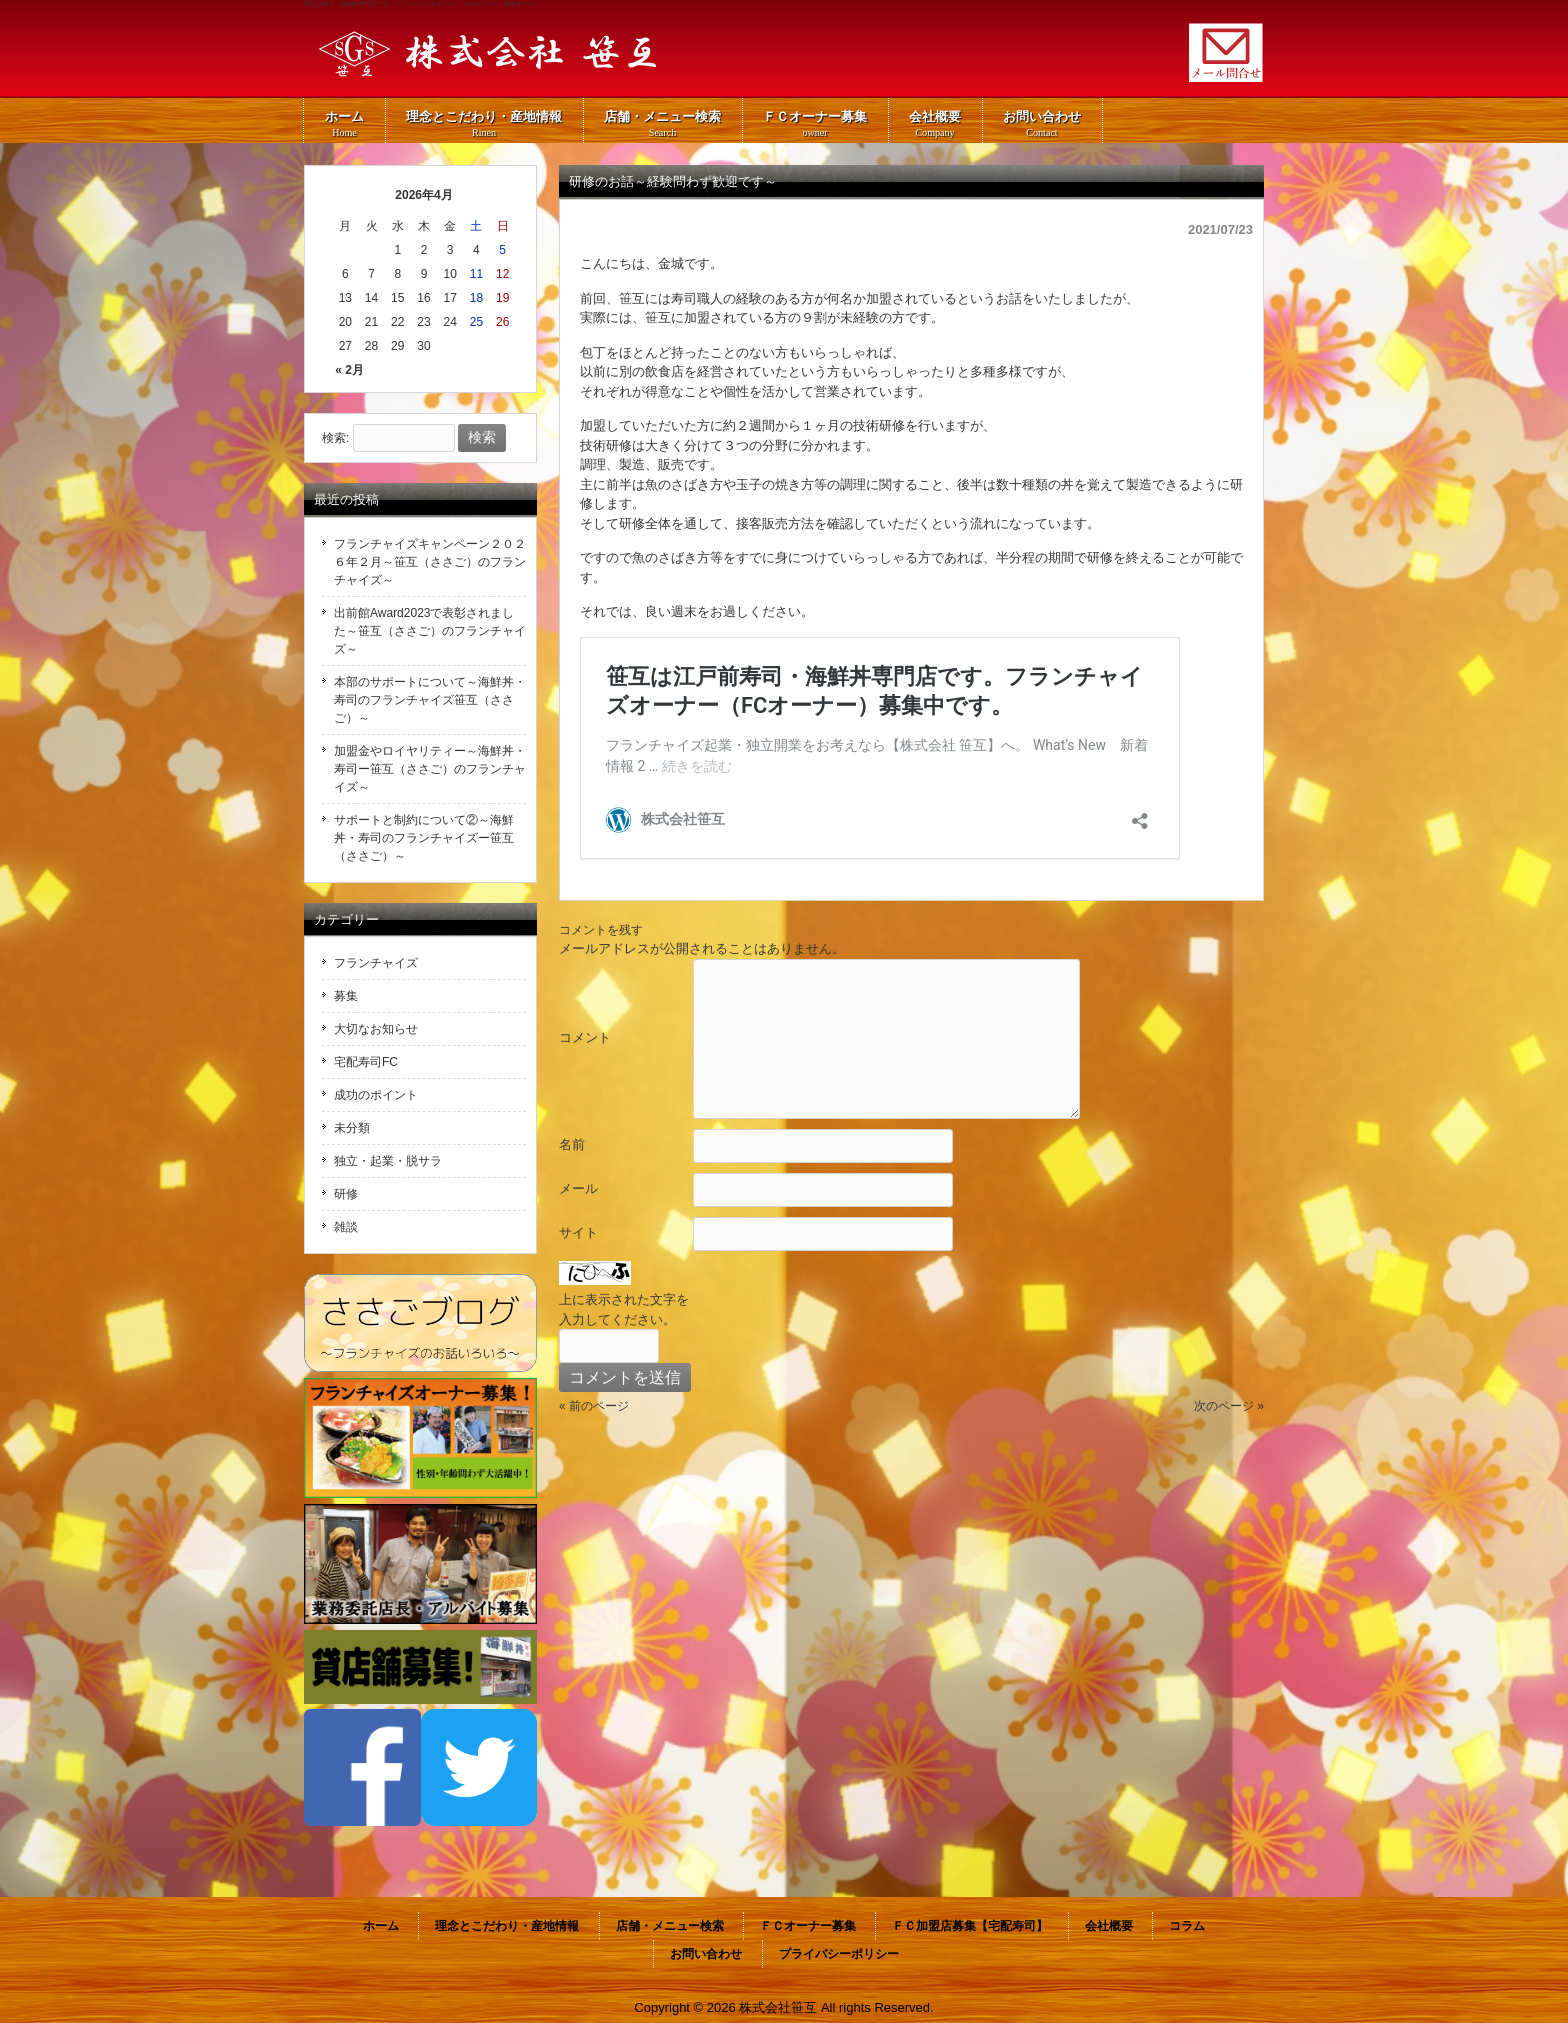 The width and height of the screenshot is (1568, 2023). What do you see at coordinates (624, 1309) in the screenshot?
I see `上に表示された文字を入力してください。` at bounding box center [624, 1309].